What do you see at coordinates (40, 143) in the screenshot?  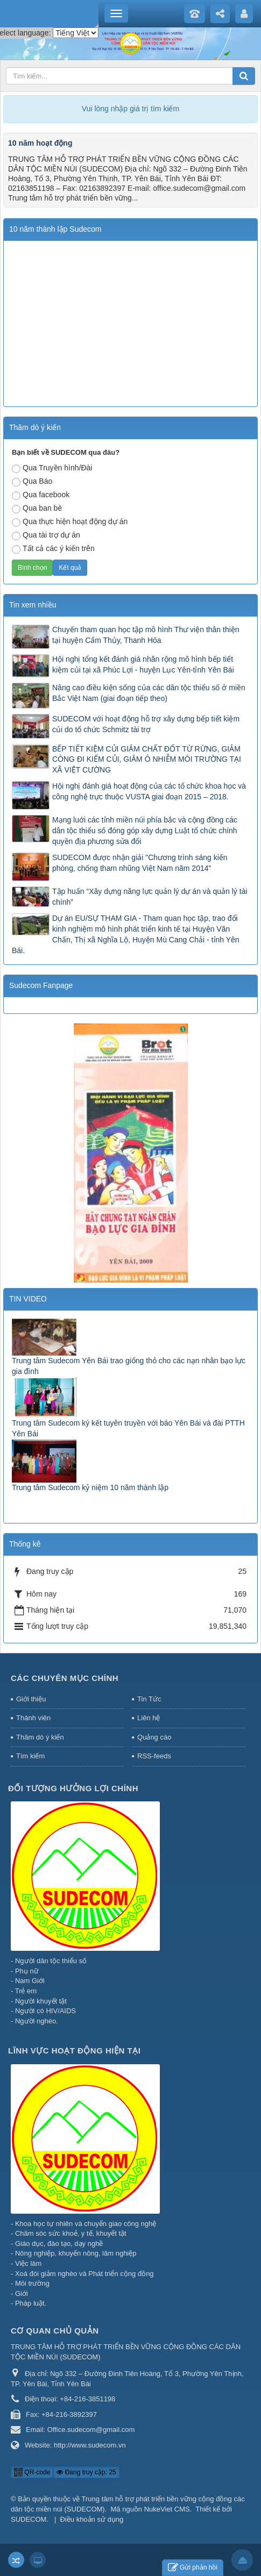 I see `10 năm hoạt động` at bounding box center [40, 143].